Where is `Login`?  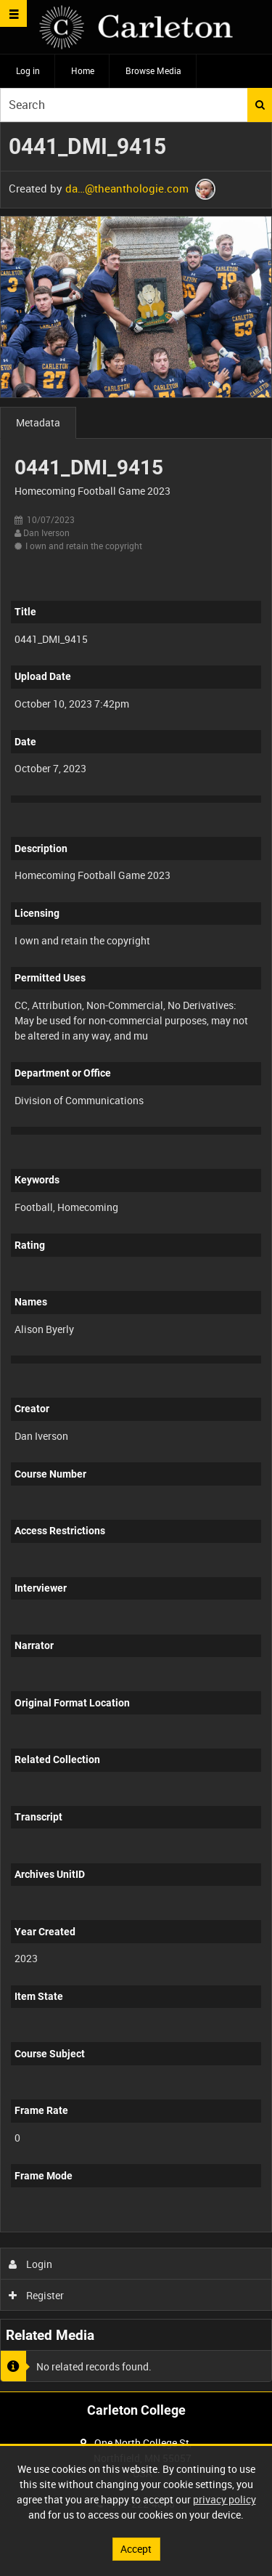 Login is located at coordinates (31, 2264).